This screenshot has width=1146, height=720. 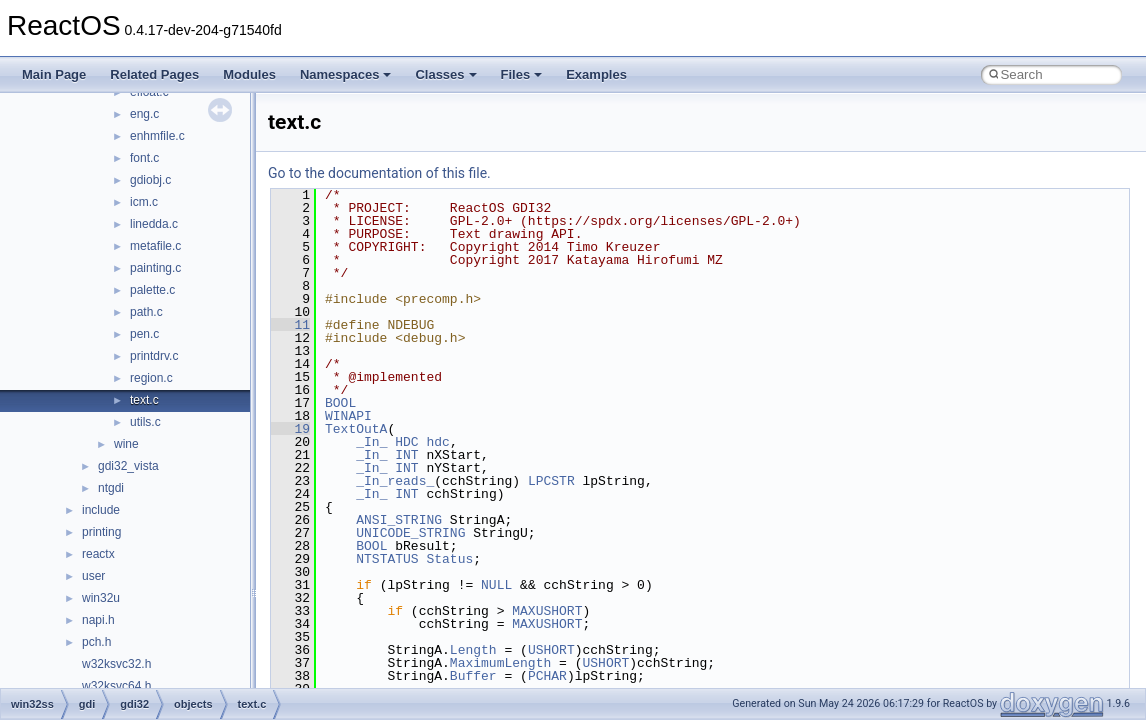 I want to click on TextOutA, so click(x=356, y=429).